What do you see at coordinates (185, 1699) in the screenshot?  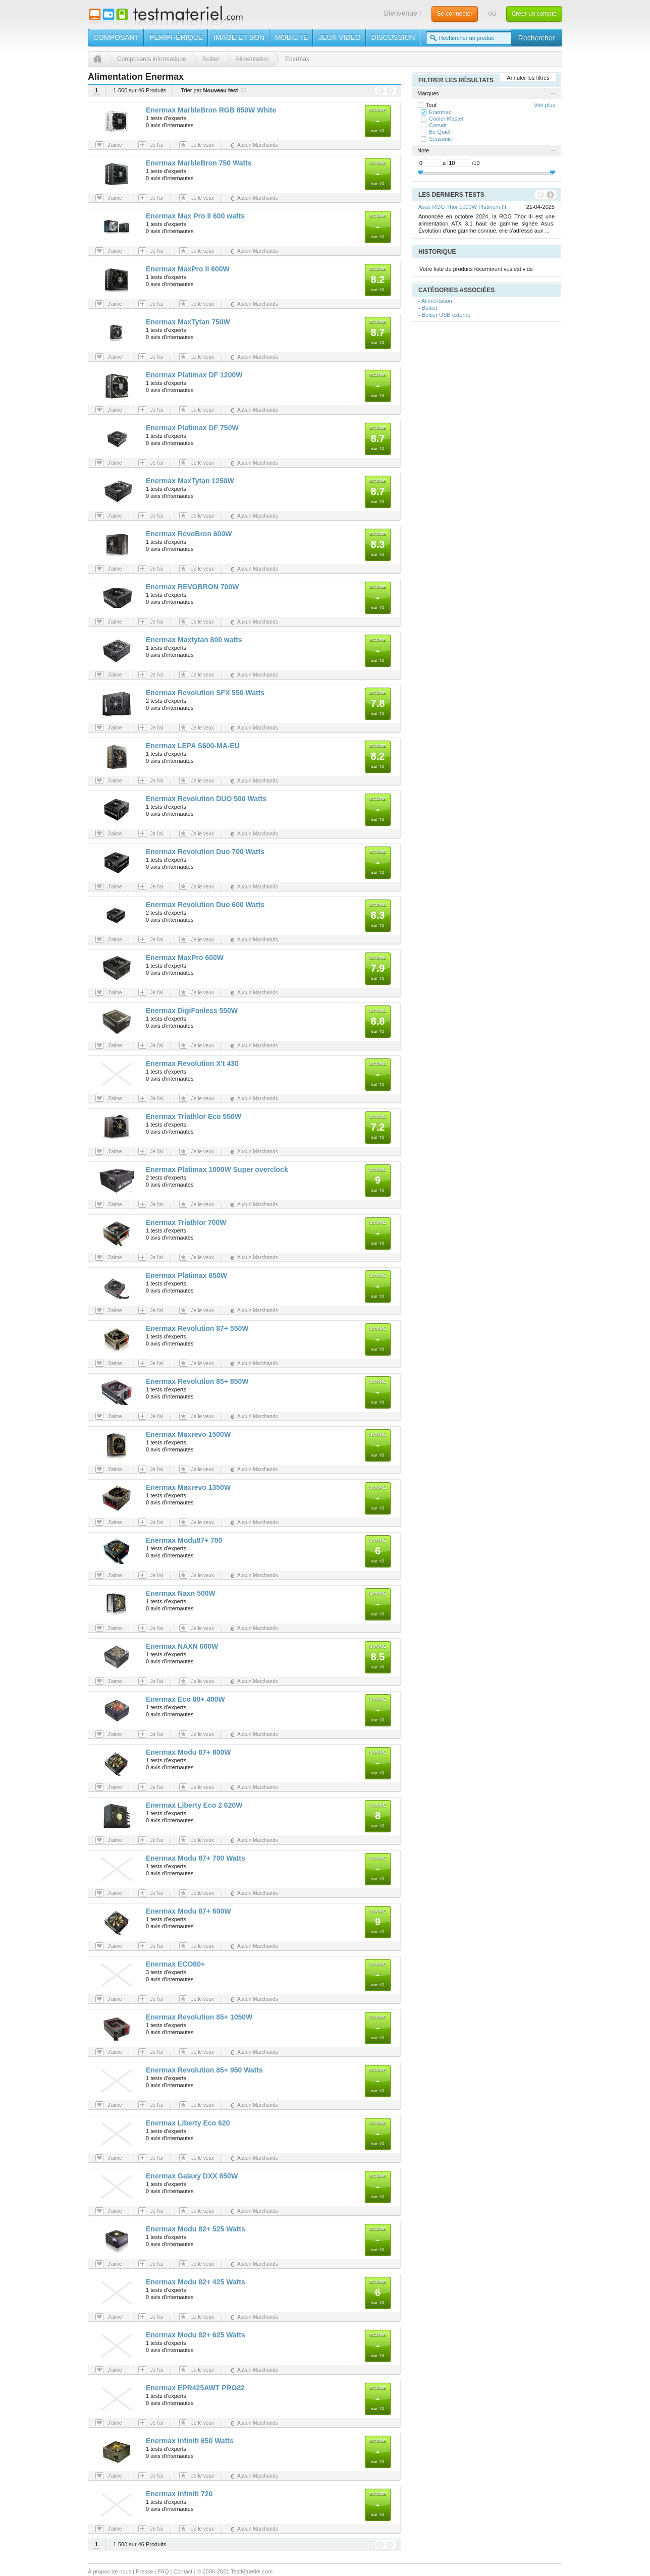 I see `Enermax Eco 80+ 400W` at bounding box center [185, 1699].